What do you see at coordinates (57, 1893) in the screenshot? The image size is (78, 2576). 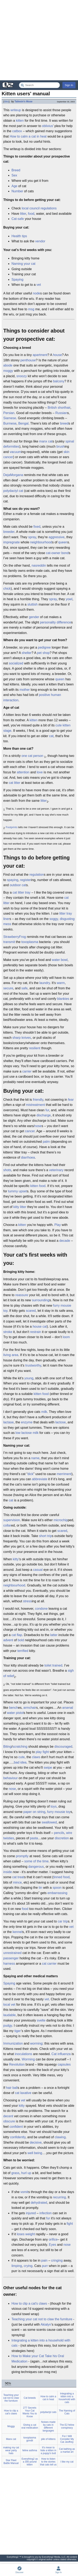 I see `embarrassing` at bounding box center [57, 1893].